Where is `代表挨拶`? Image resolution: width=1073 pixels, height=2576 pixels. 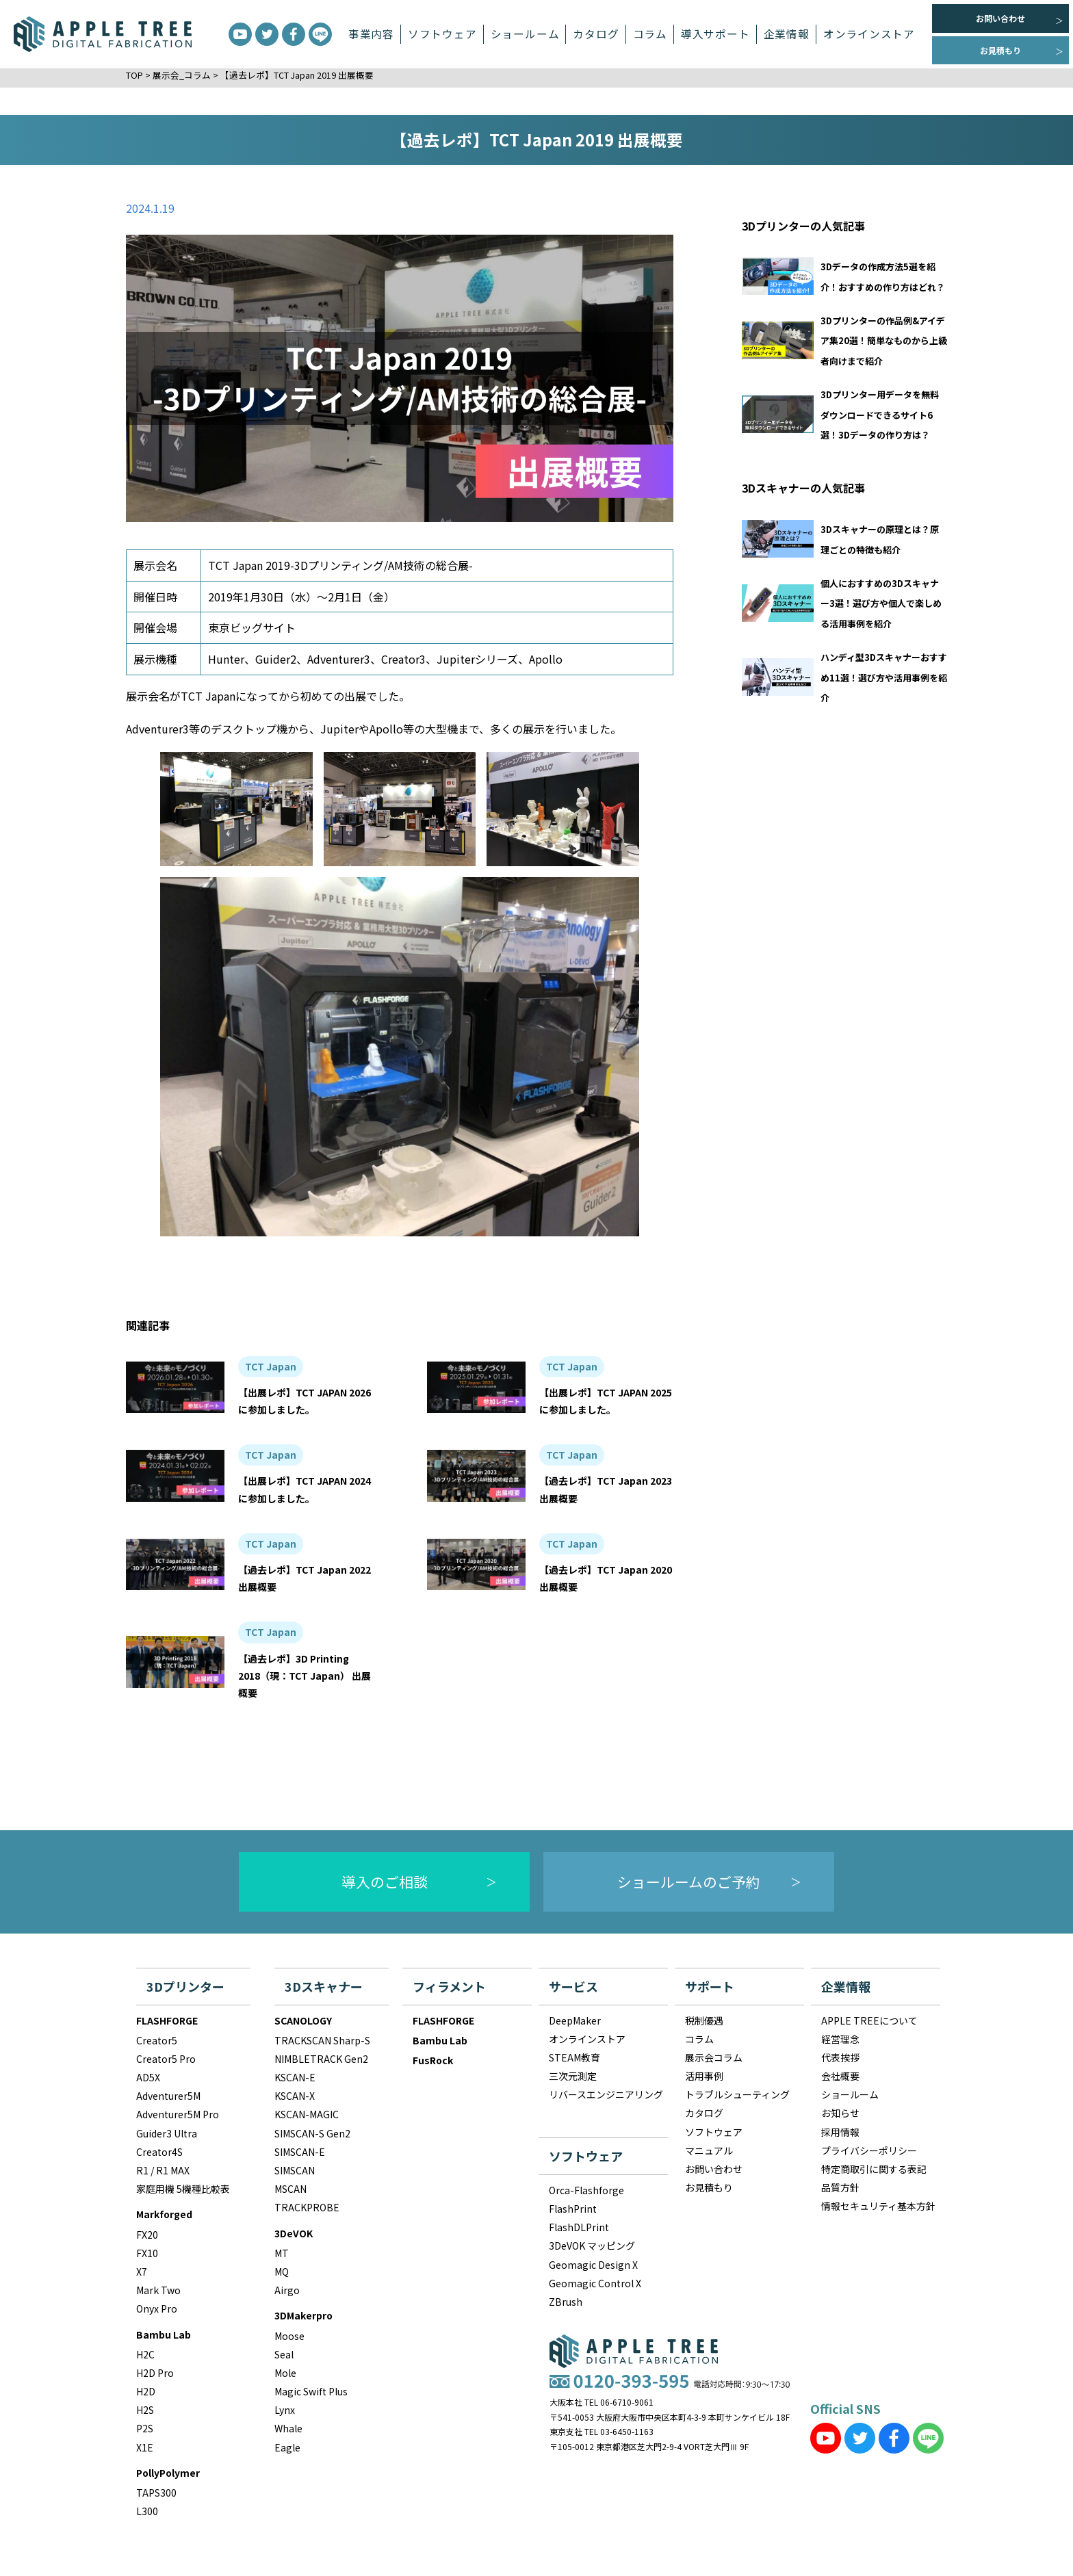
代表挨拶 is located at coordinates (840, 2057).